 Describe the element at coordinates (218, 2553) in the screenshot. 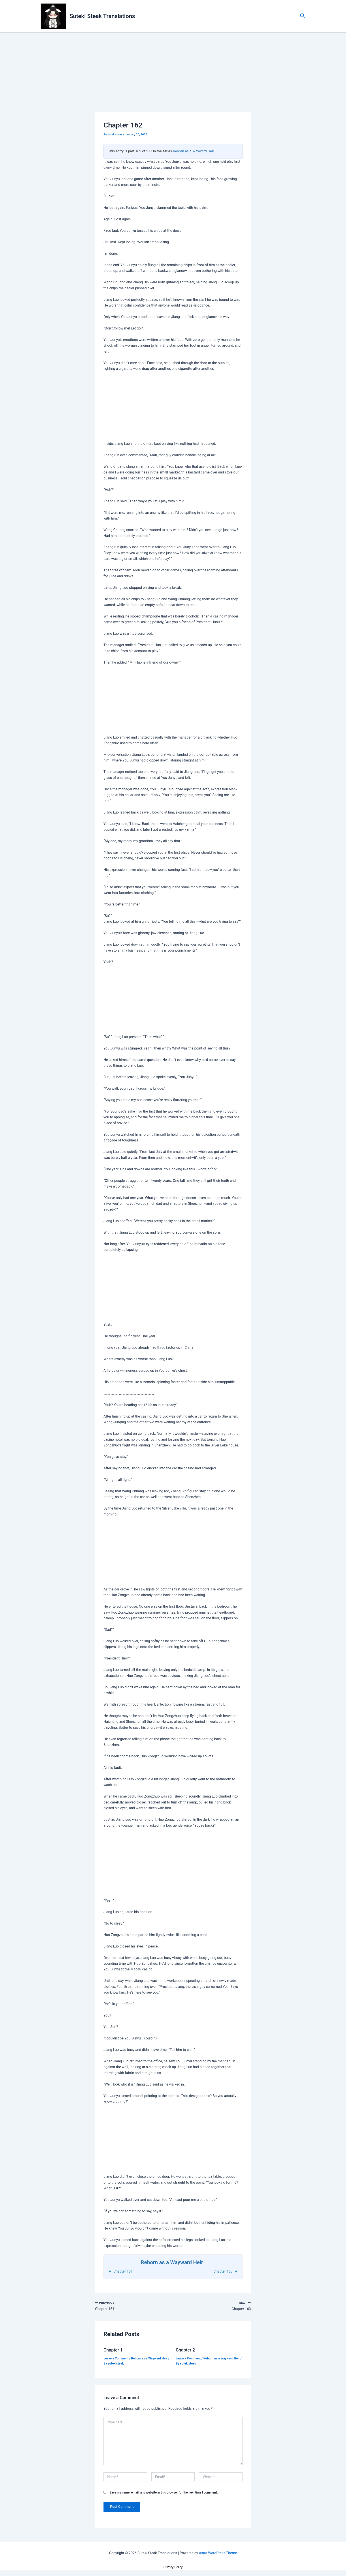

I see `Astra WordPress Theme` at that location.